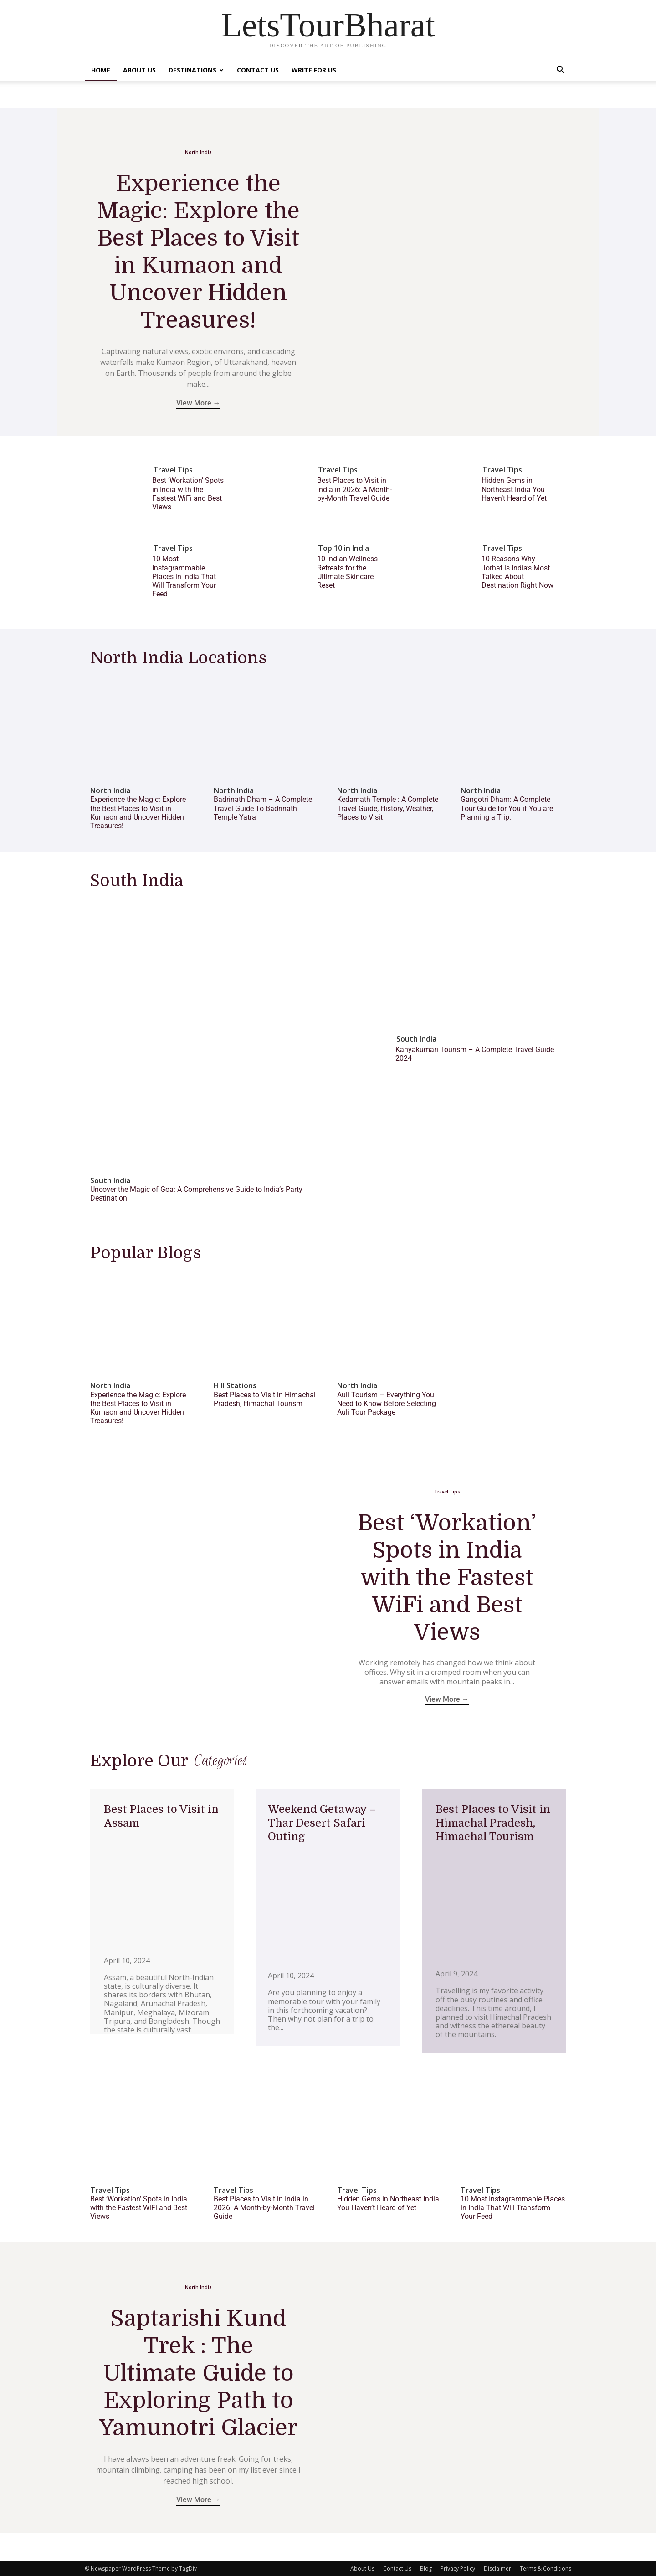 This screenshot has width=656, height=2576. I want to click on Kedarnath Temple : A Complete Travel Guide, History, Weather, Places to Visit, so click(387, 808).